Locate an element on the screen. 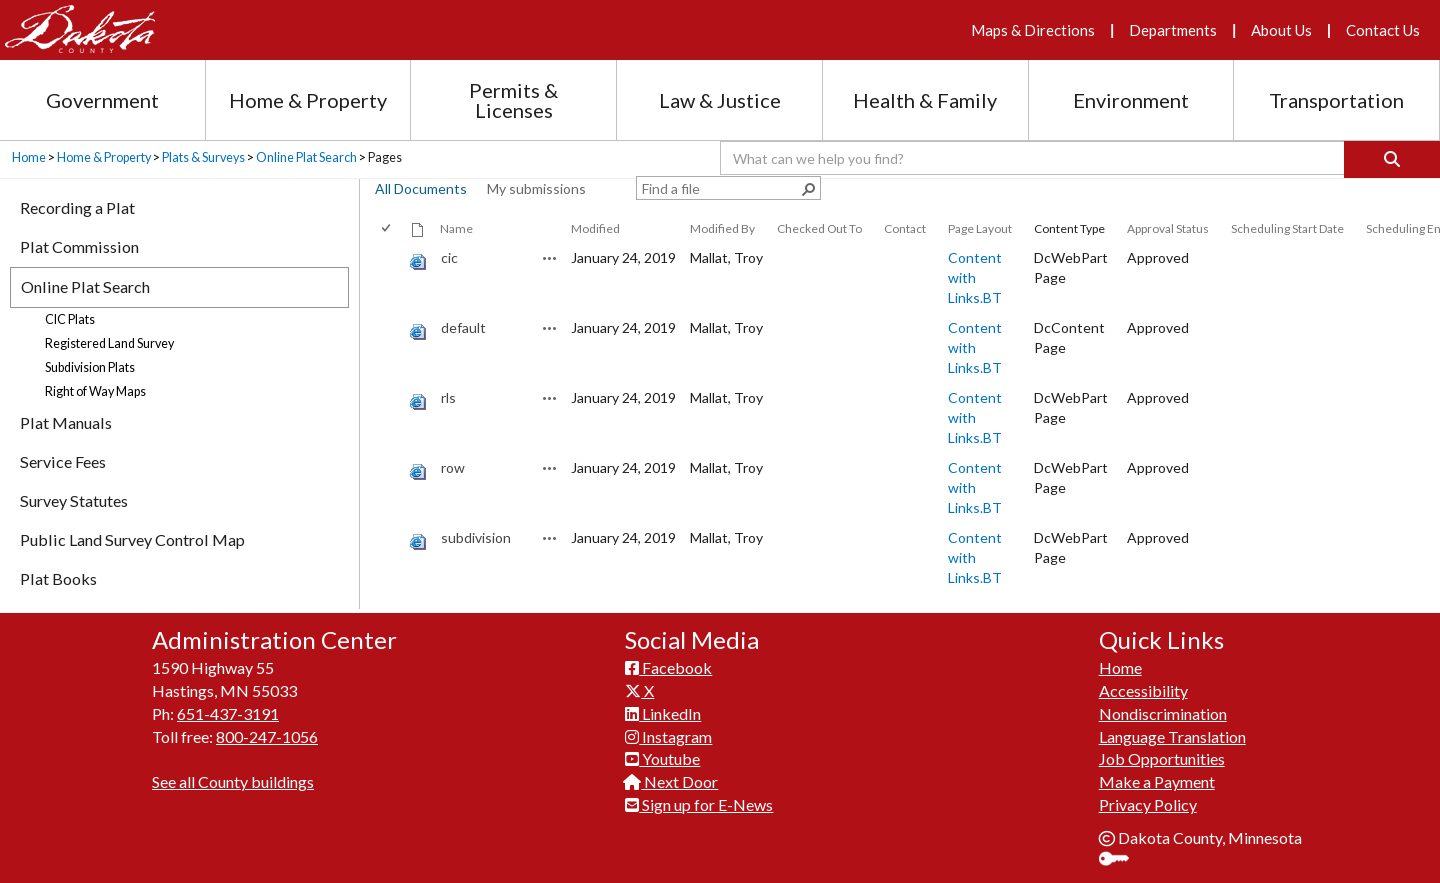 This screenshot has width=1440, height=883. Contact is located at coordinates (905, 228).